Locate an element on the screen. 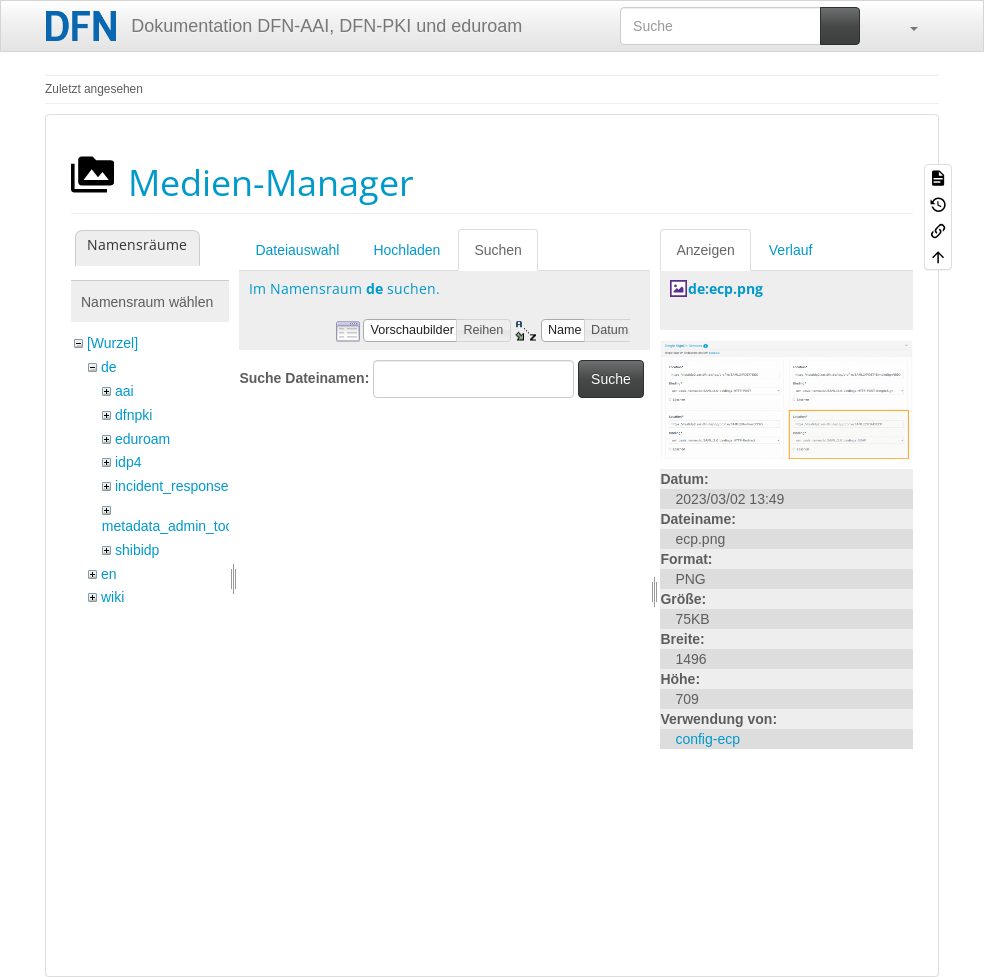 The image size is (984, 977). aai is located at coordinates (124, 391).